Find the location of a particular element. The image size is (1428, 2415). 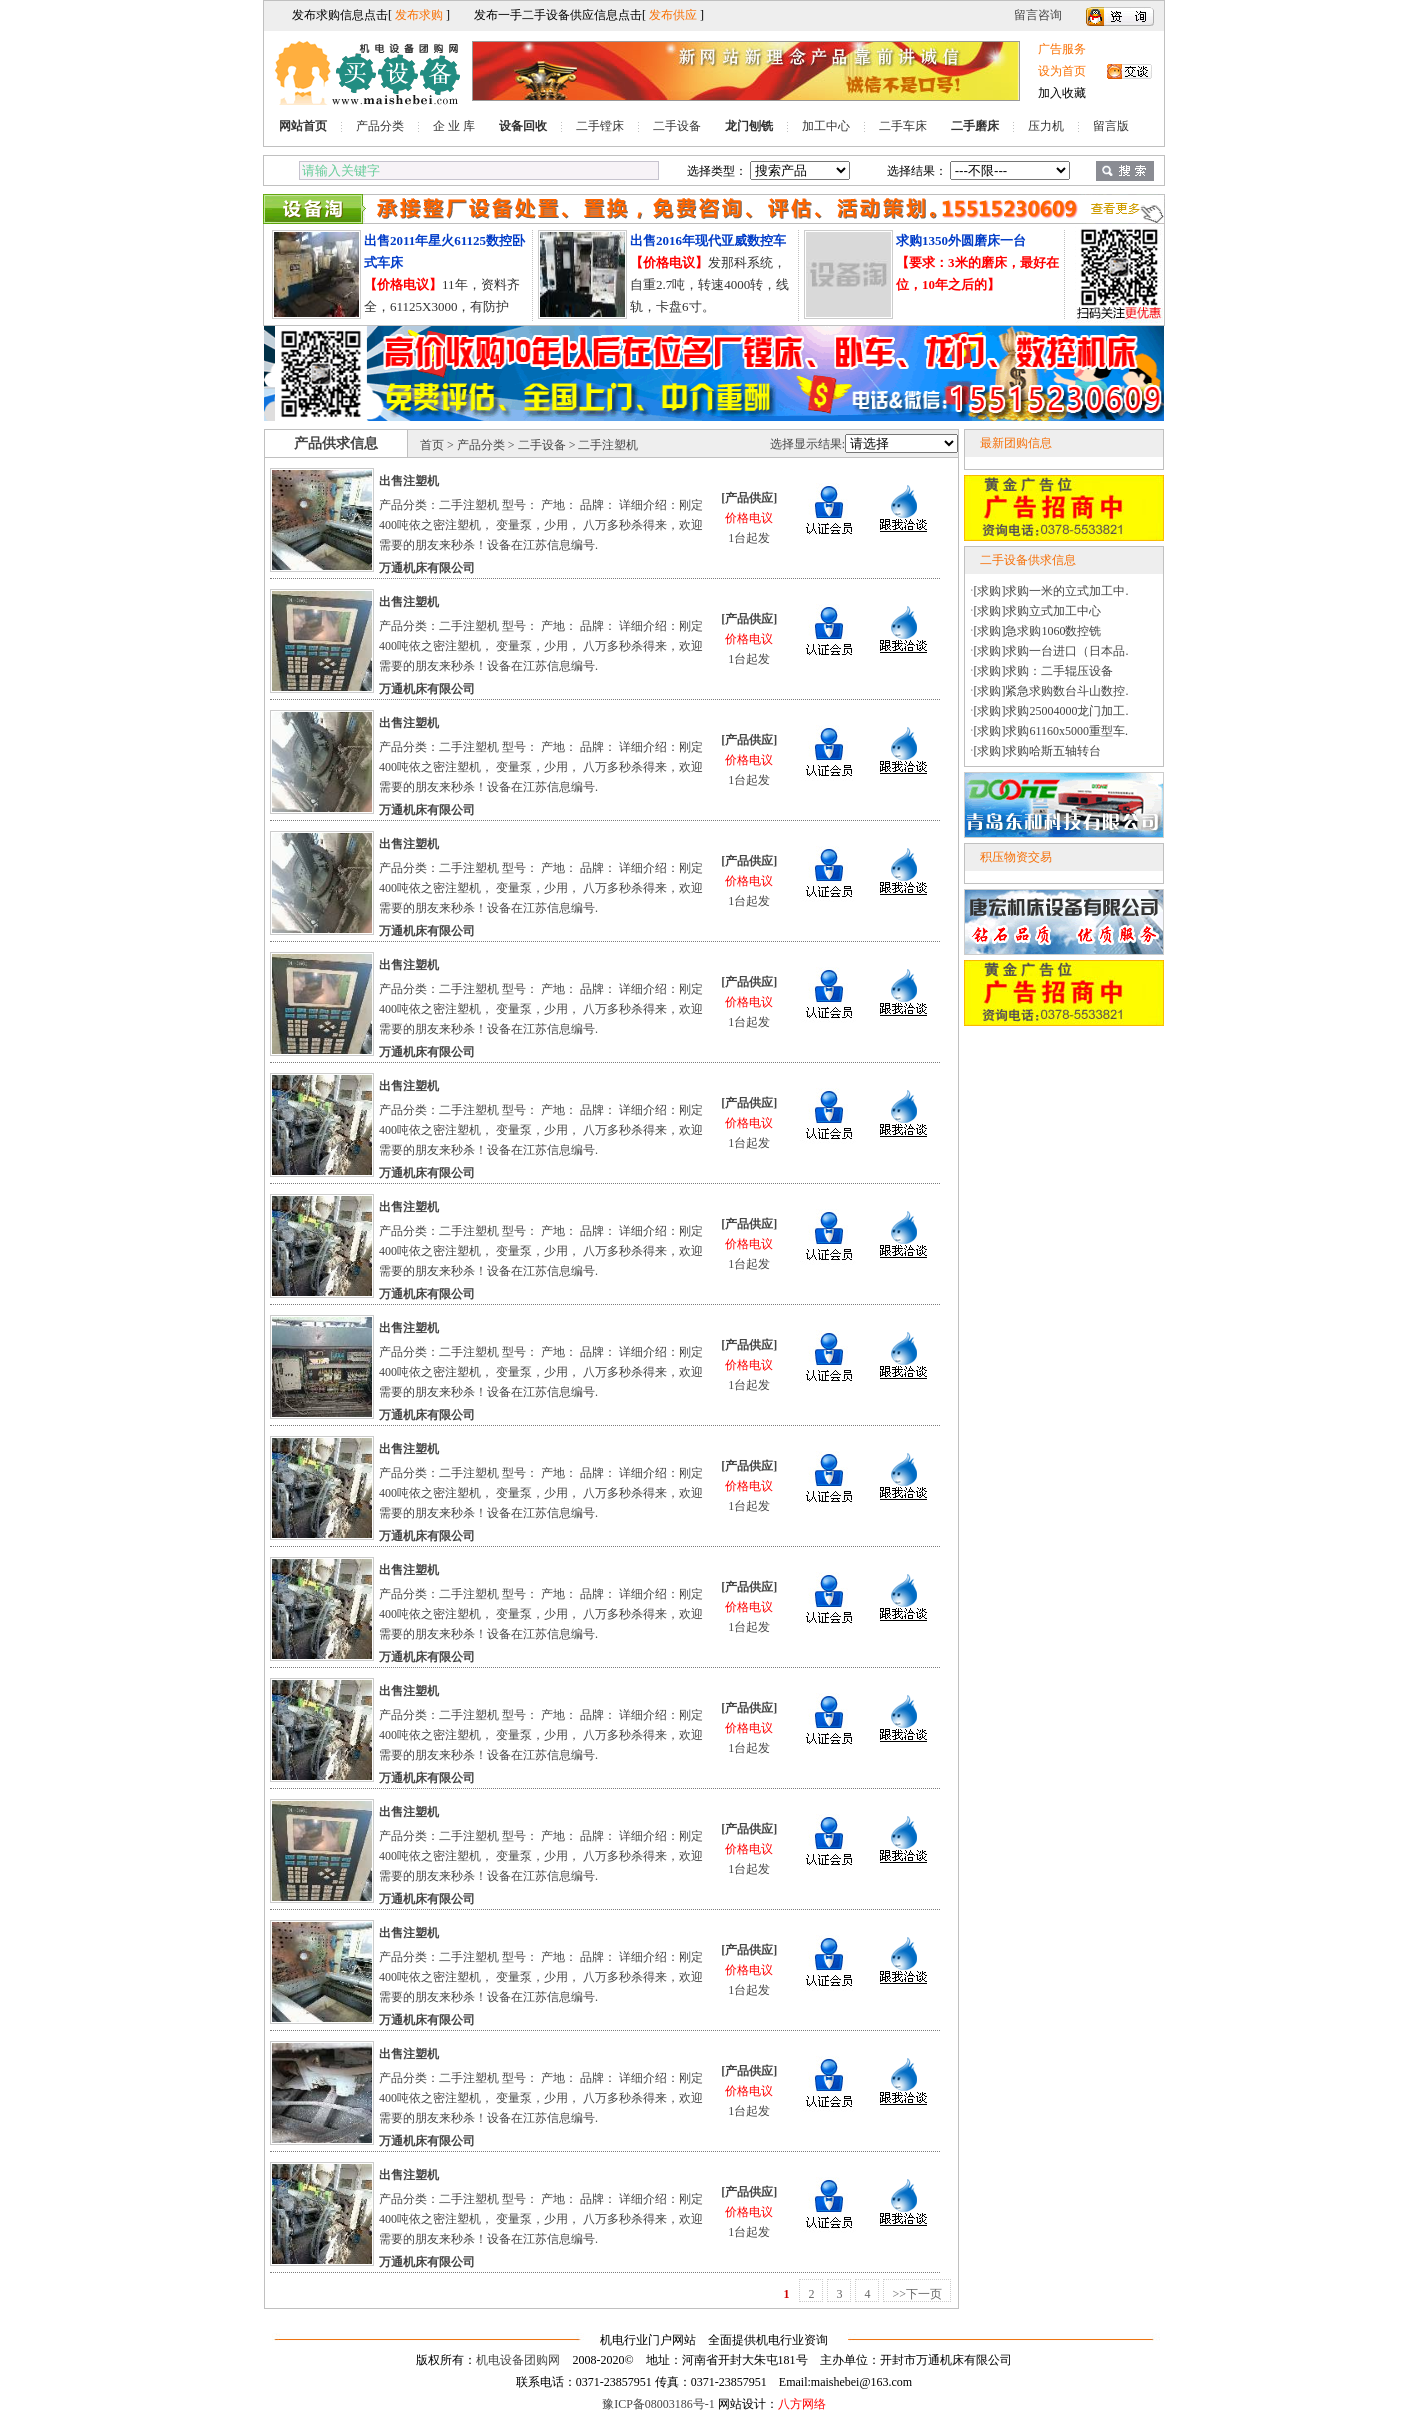

二手镗床 is located at coordinates (600, 126).